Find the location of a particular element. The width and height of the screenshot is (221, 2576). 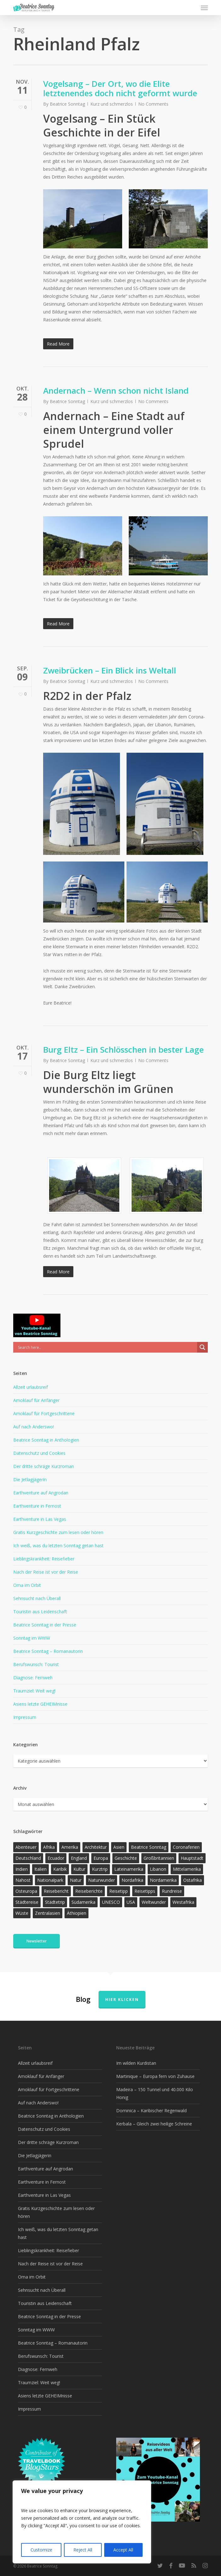

Hier klicken is located at coordinates (122, 1999).